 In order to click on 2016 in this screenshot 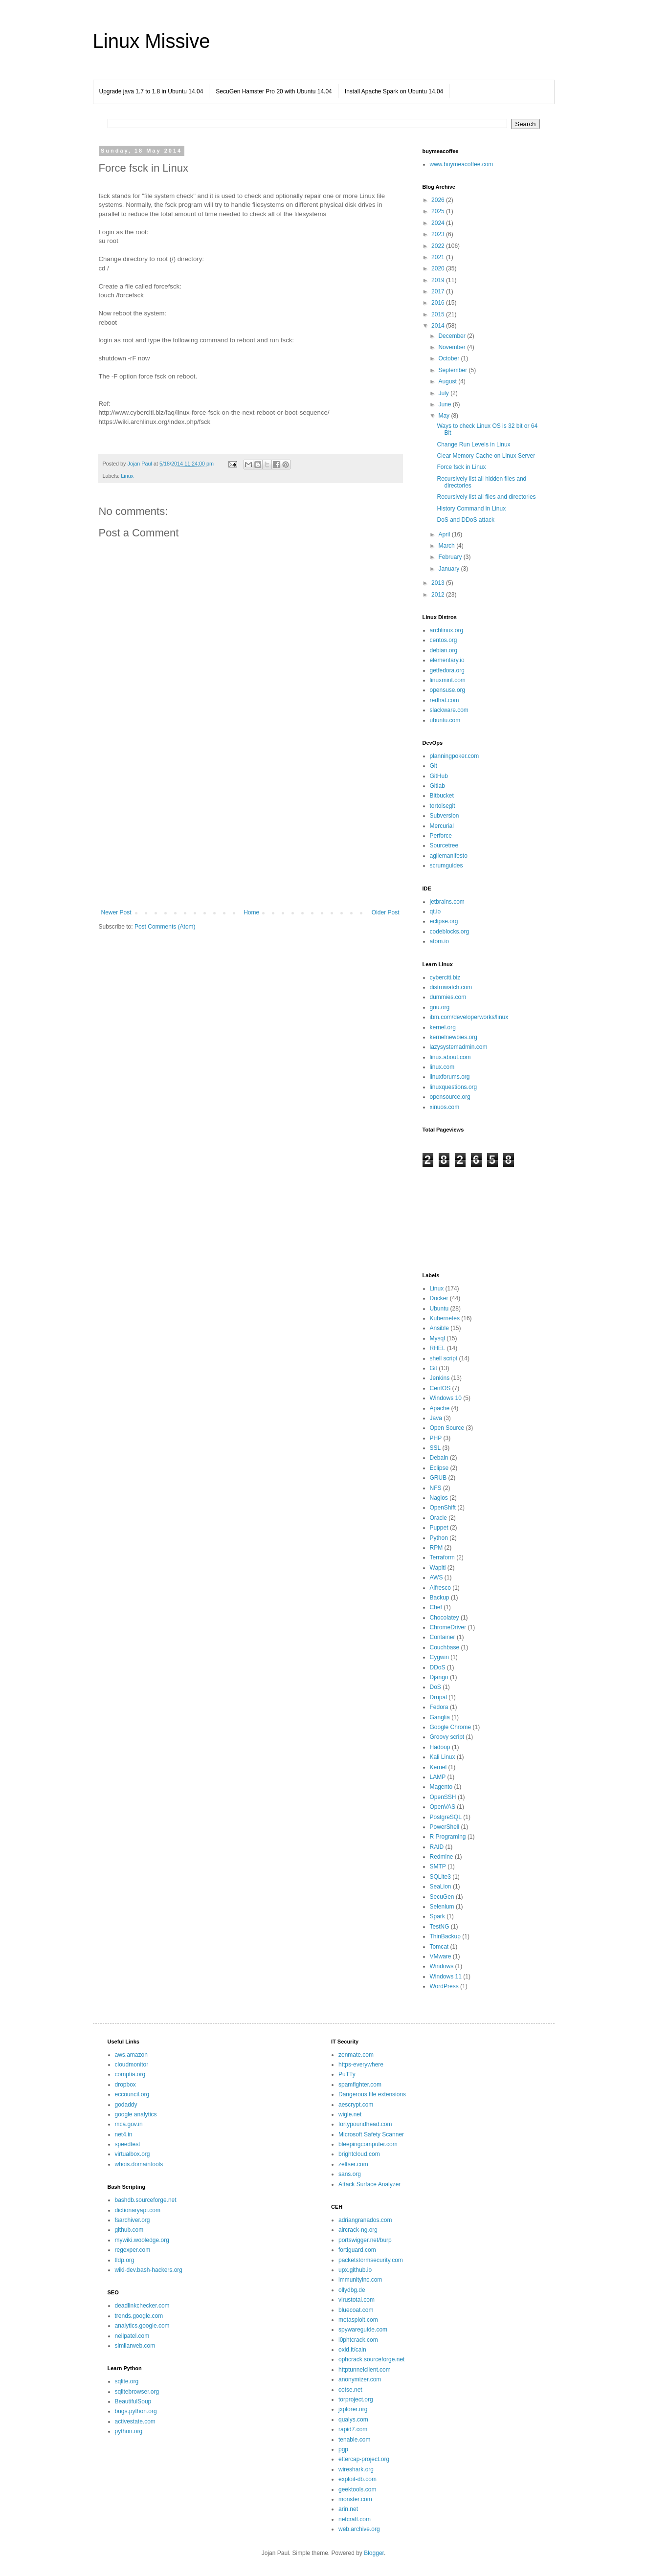, I will do `click(438, 302)`.